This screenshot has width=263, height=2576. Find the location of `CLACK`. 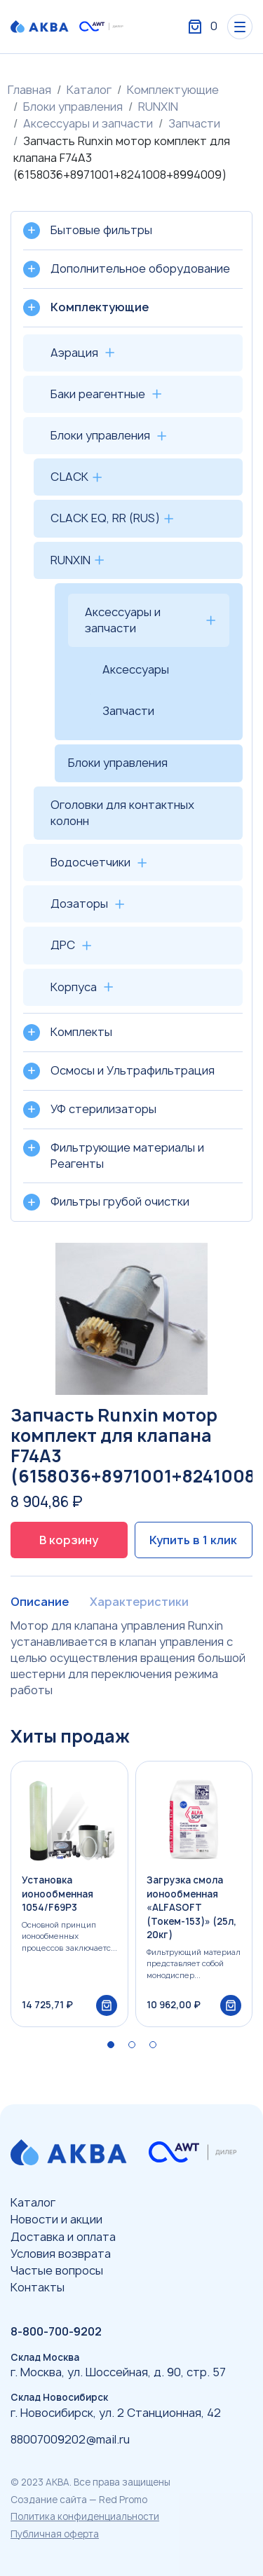

CLACK is located at coordinates (69, 476).